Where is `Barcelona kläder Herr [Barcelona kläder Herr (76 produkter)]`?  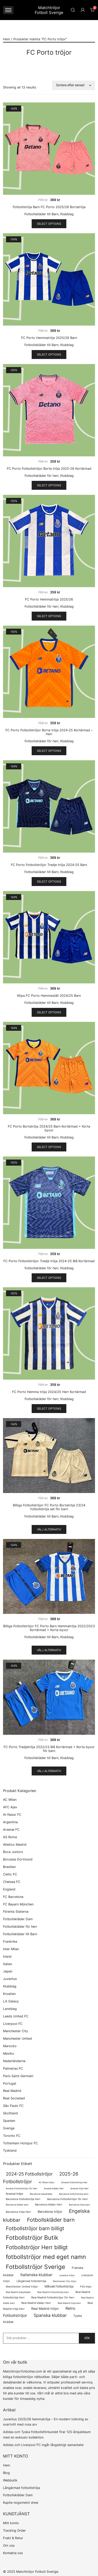
Barcelona kläder Herr [Barcelona kläder Herr (76 produkter)] is located at coordinates (48, 2204).